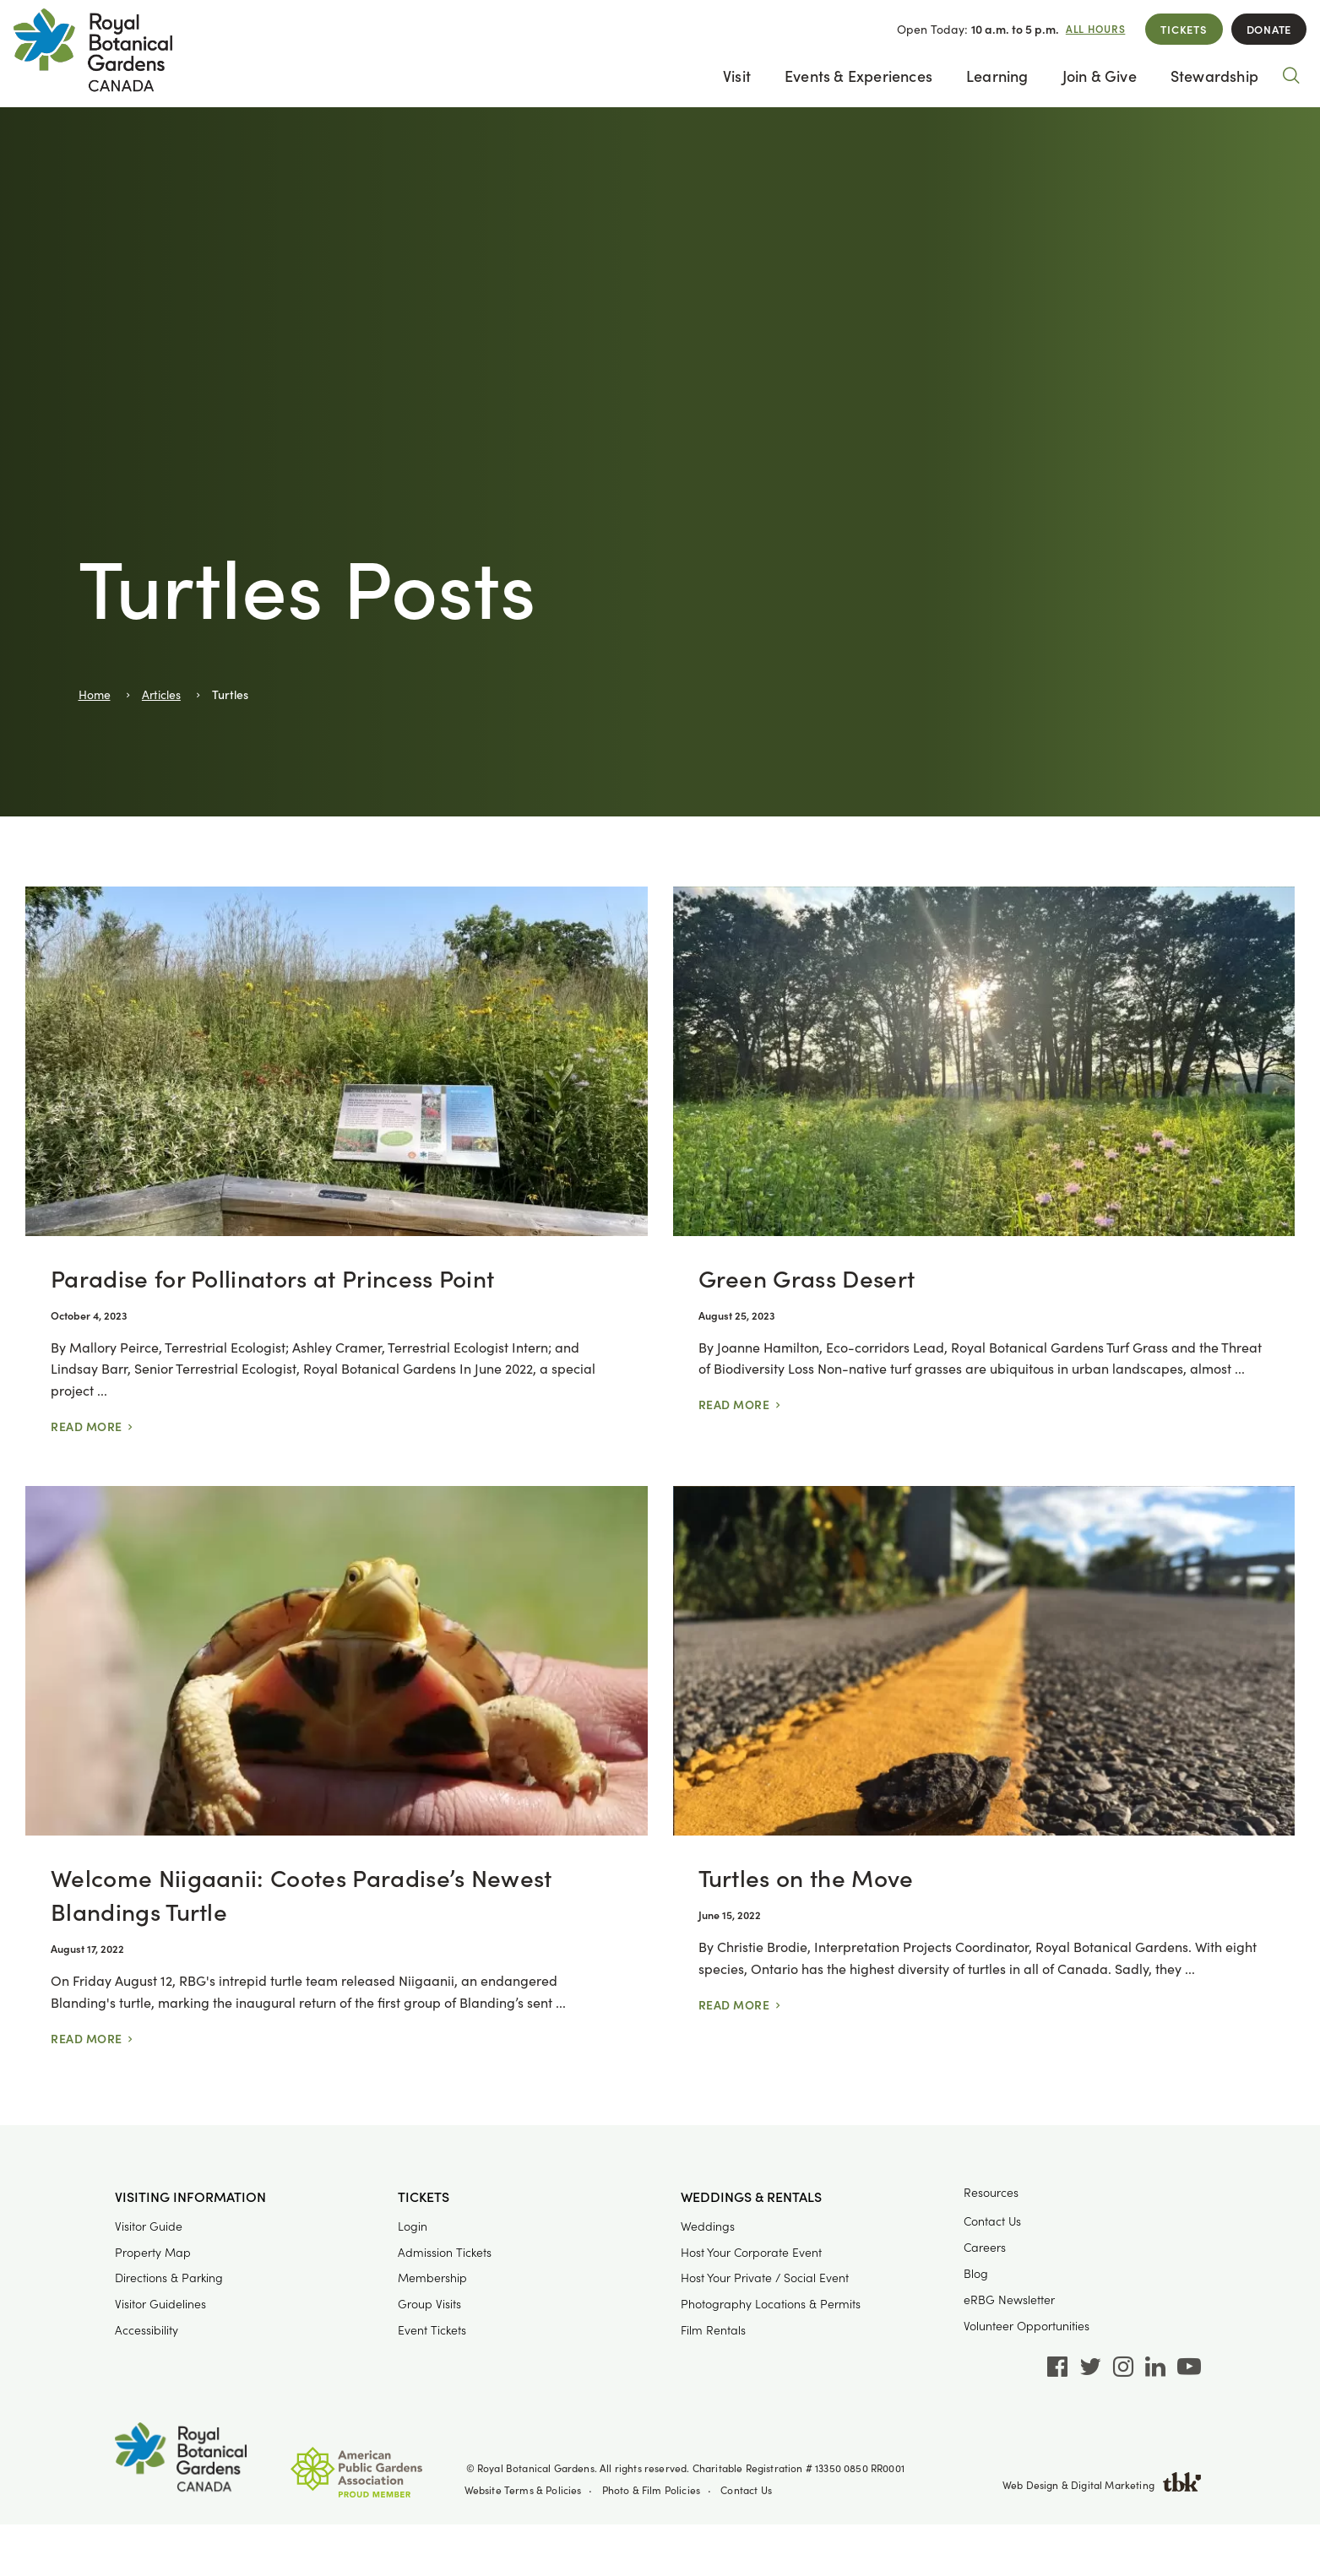  What do you see at coordinates (432, 2278) in the screenshot?
I see `Membership` at bounding box center [432, 2278].